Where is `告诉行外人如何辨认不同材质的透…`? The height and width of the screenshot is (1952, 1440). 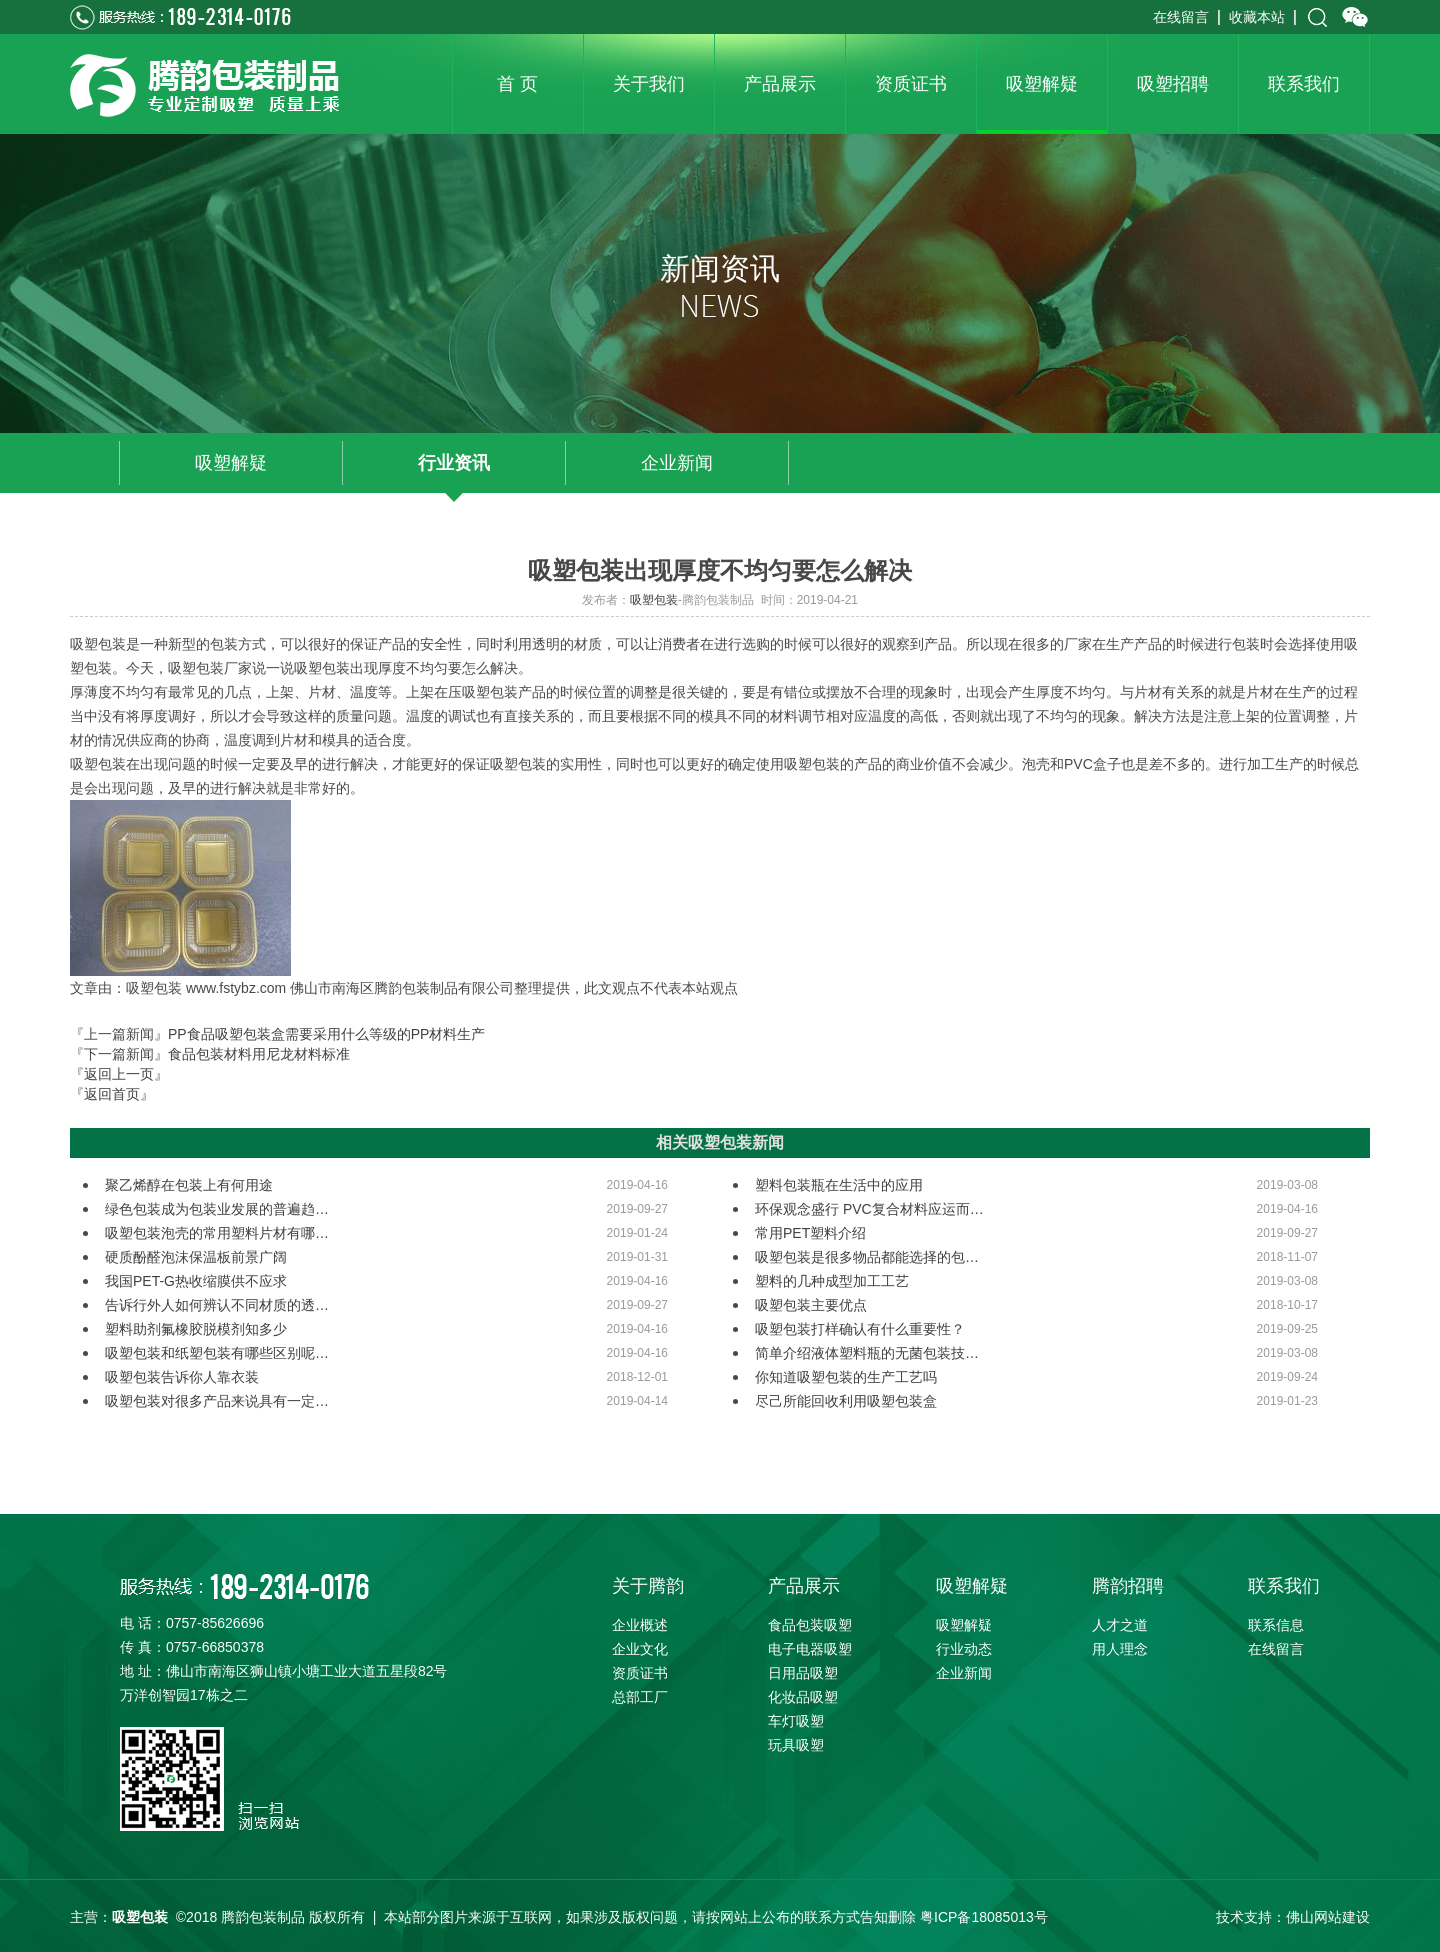 告诉行外人如何辨认不同材质的透… is located at coordinates (217, 1305).